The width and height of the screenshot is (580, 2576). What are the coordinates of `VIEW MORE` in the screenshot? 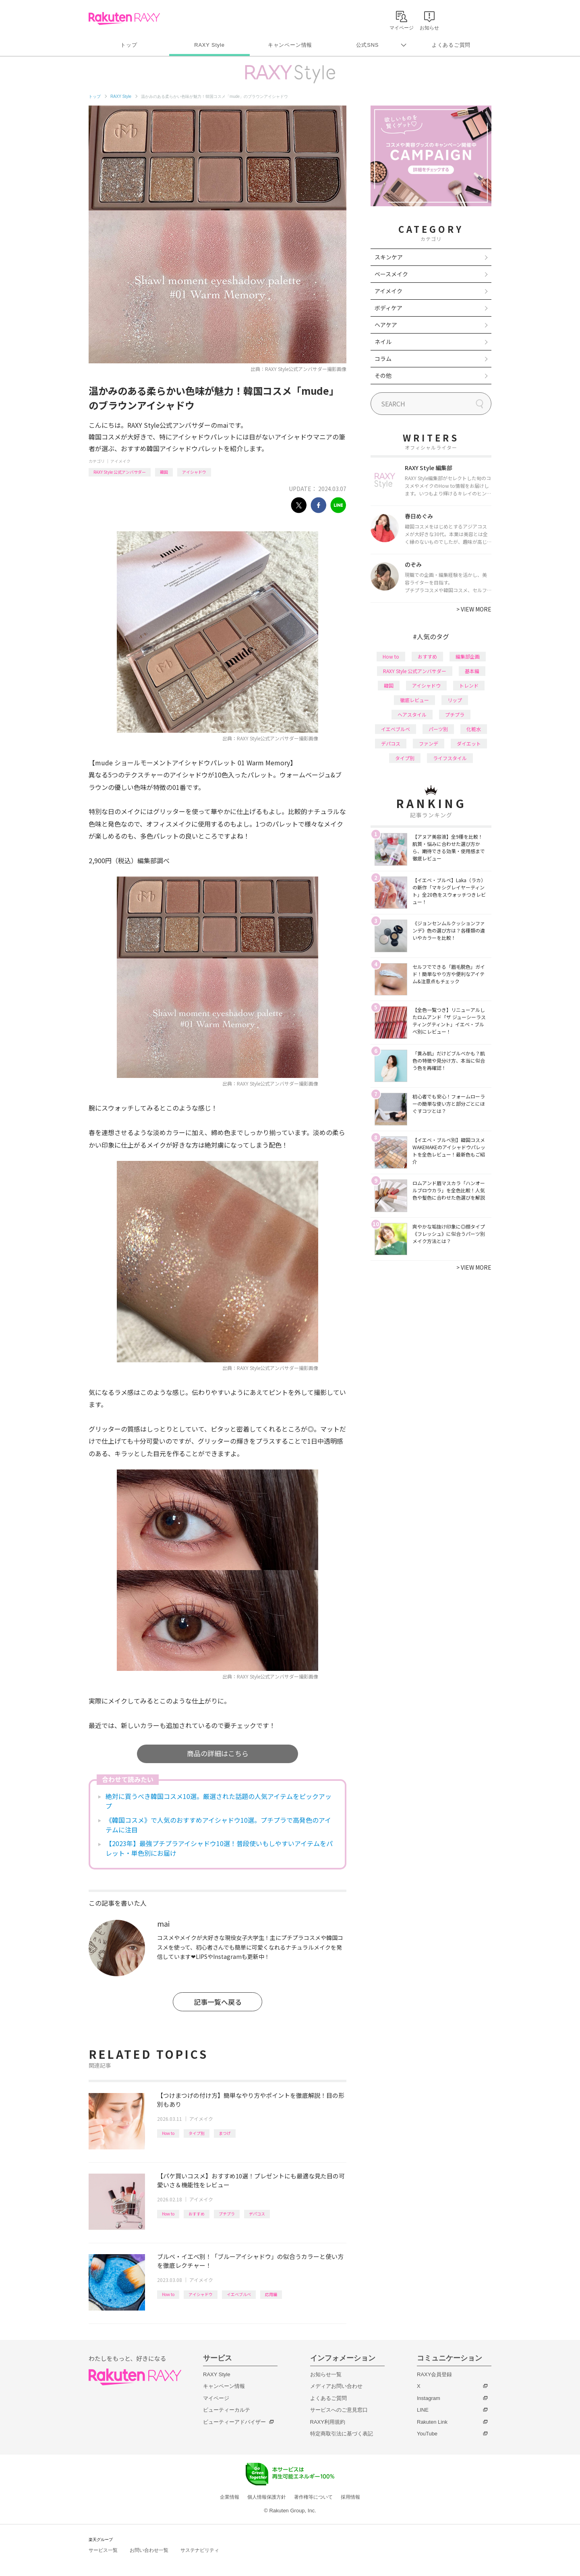 It's located at (473, 609).